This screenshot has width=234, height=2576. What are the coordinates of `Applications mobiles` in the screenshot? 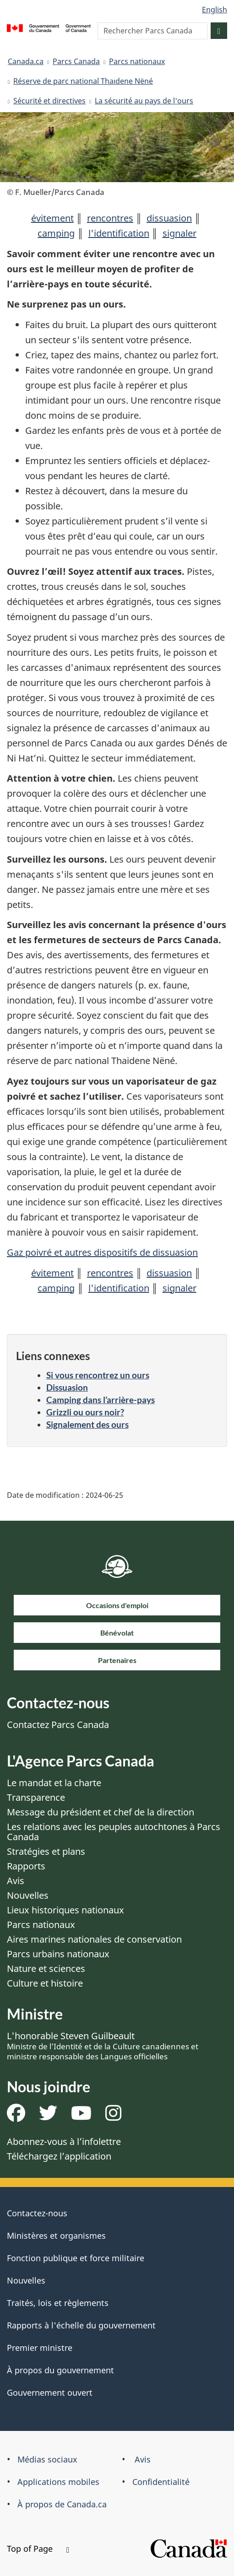 It's located at (58, 2481).